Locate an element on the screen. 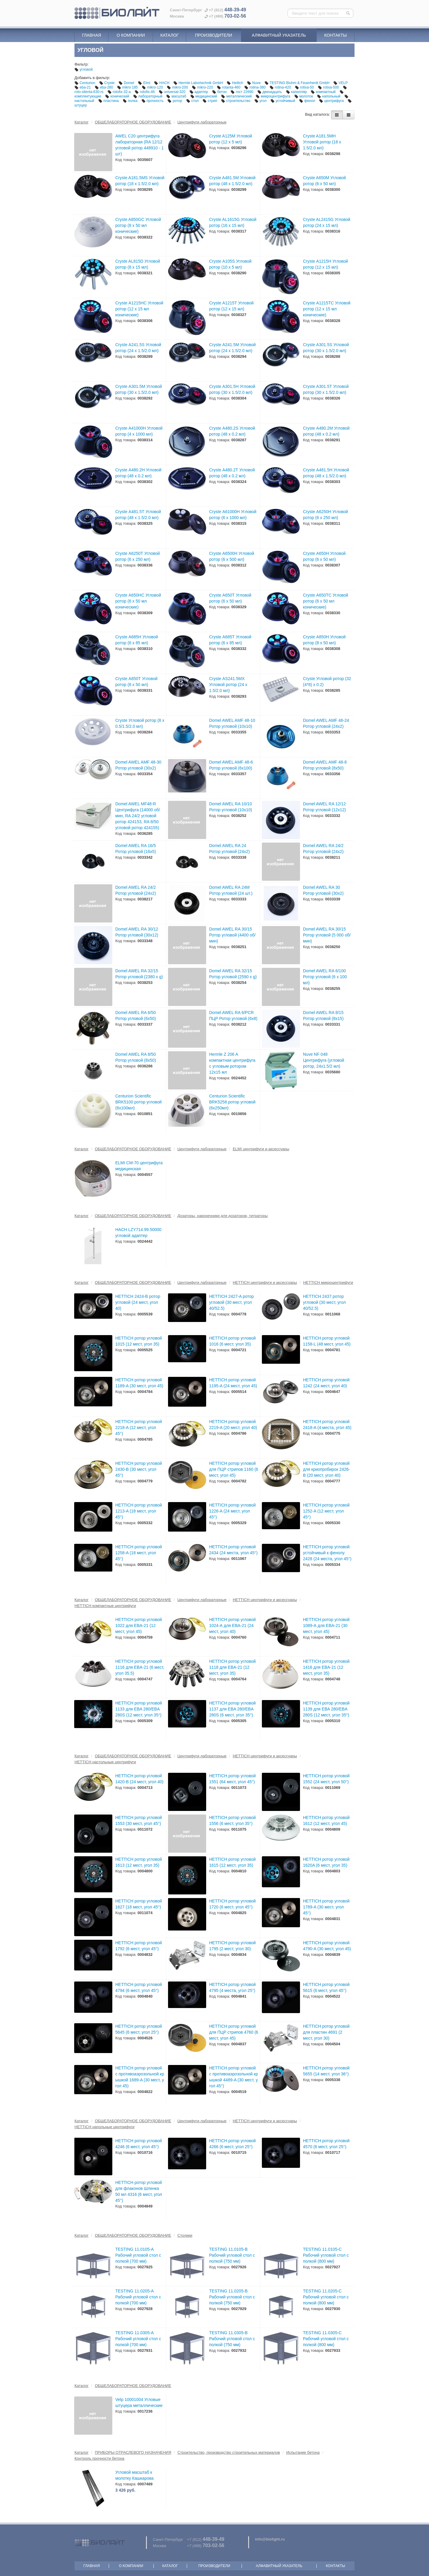 The image size is (429, 2576). Алфавитный указатель is located at coordinates (279, 35).